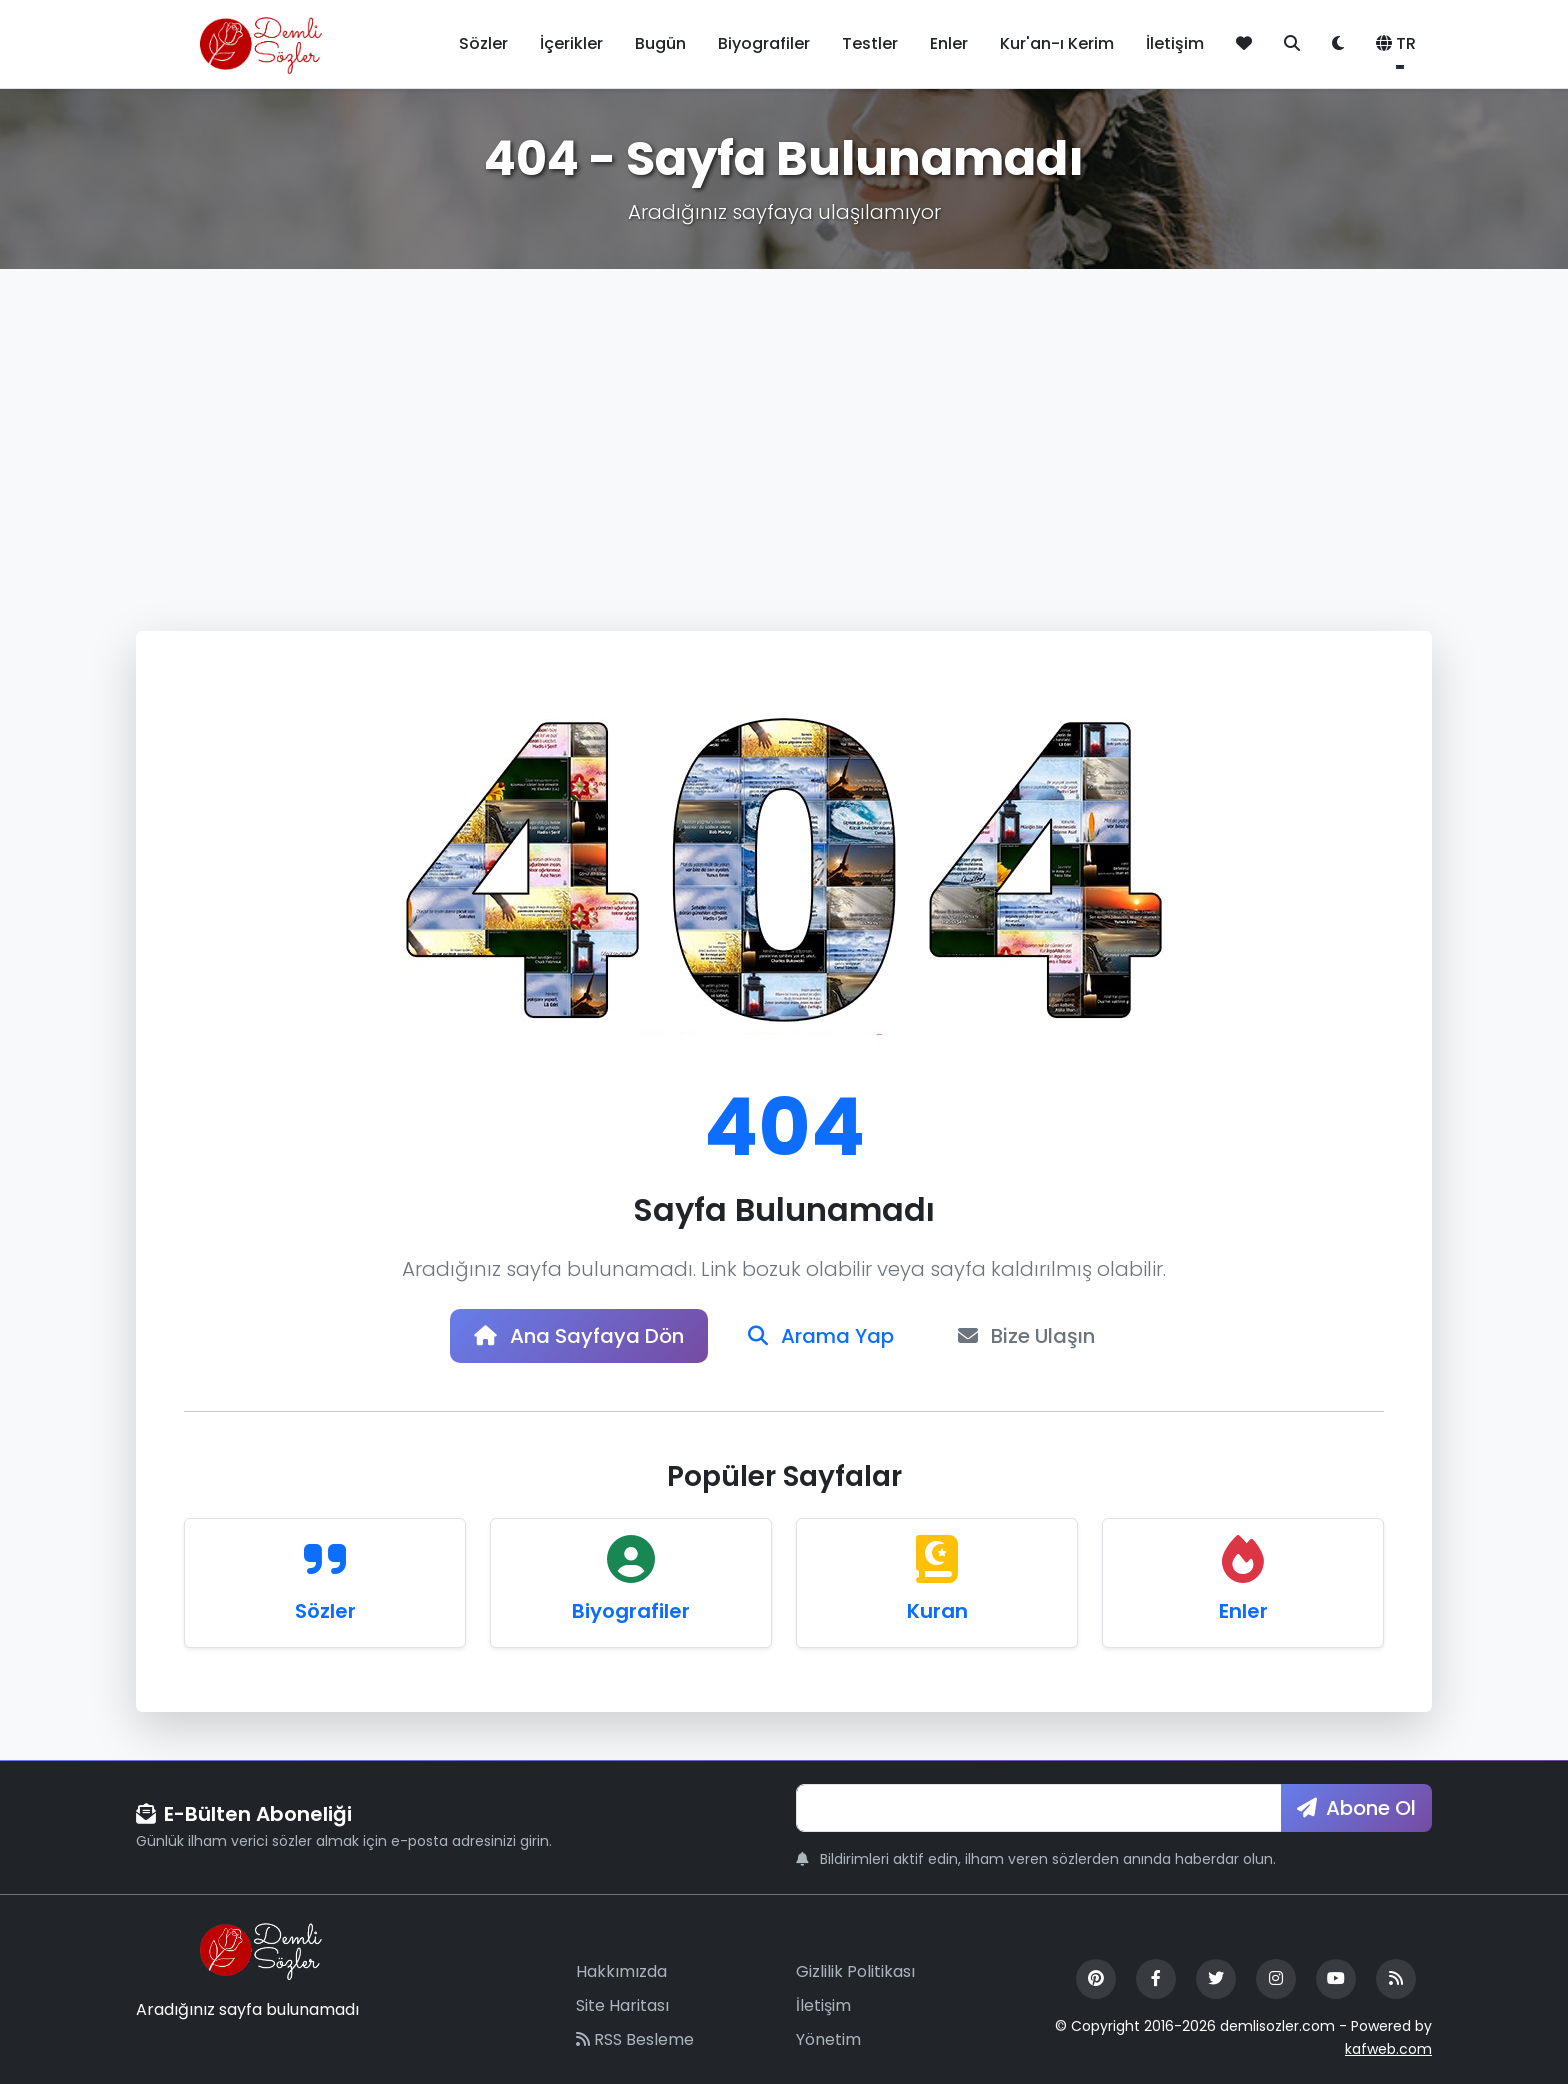 This screenshot has width=1568, height=2084. I want to click on [RSS Feed], so click(1396, 1979).